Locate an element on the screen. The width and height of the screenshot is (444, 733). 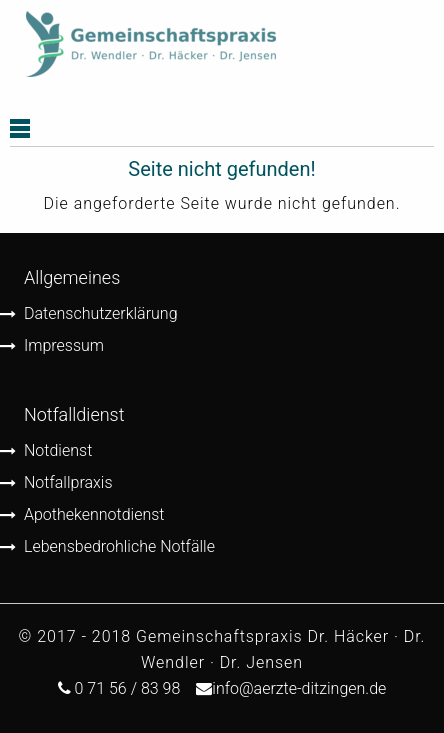
Lebensbedrohliche Notfälle is located at coordinates (119, 546).